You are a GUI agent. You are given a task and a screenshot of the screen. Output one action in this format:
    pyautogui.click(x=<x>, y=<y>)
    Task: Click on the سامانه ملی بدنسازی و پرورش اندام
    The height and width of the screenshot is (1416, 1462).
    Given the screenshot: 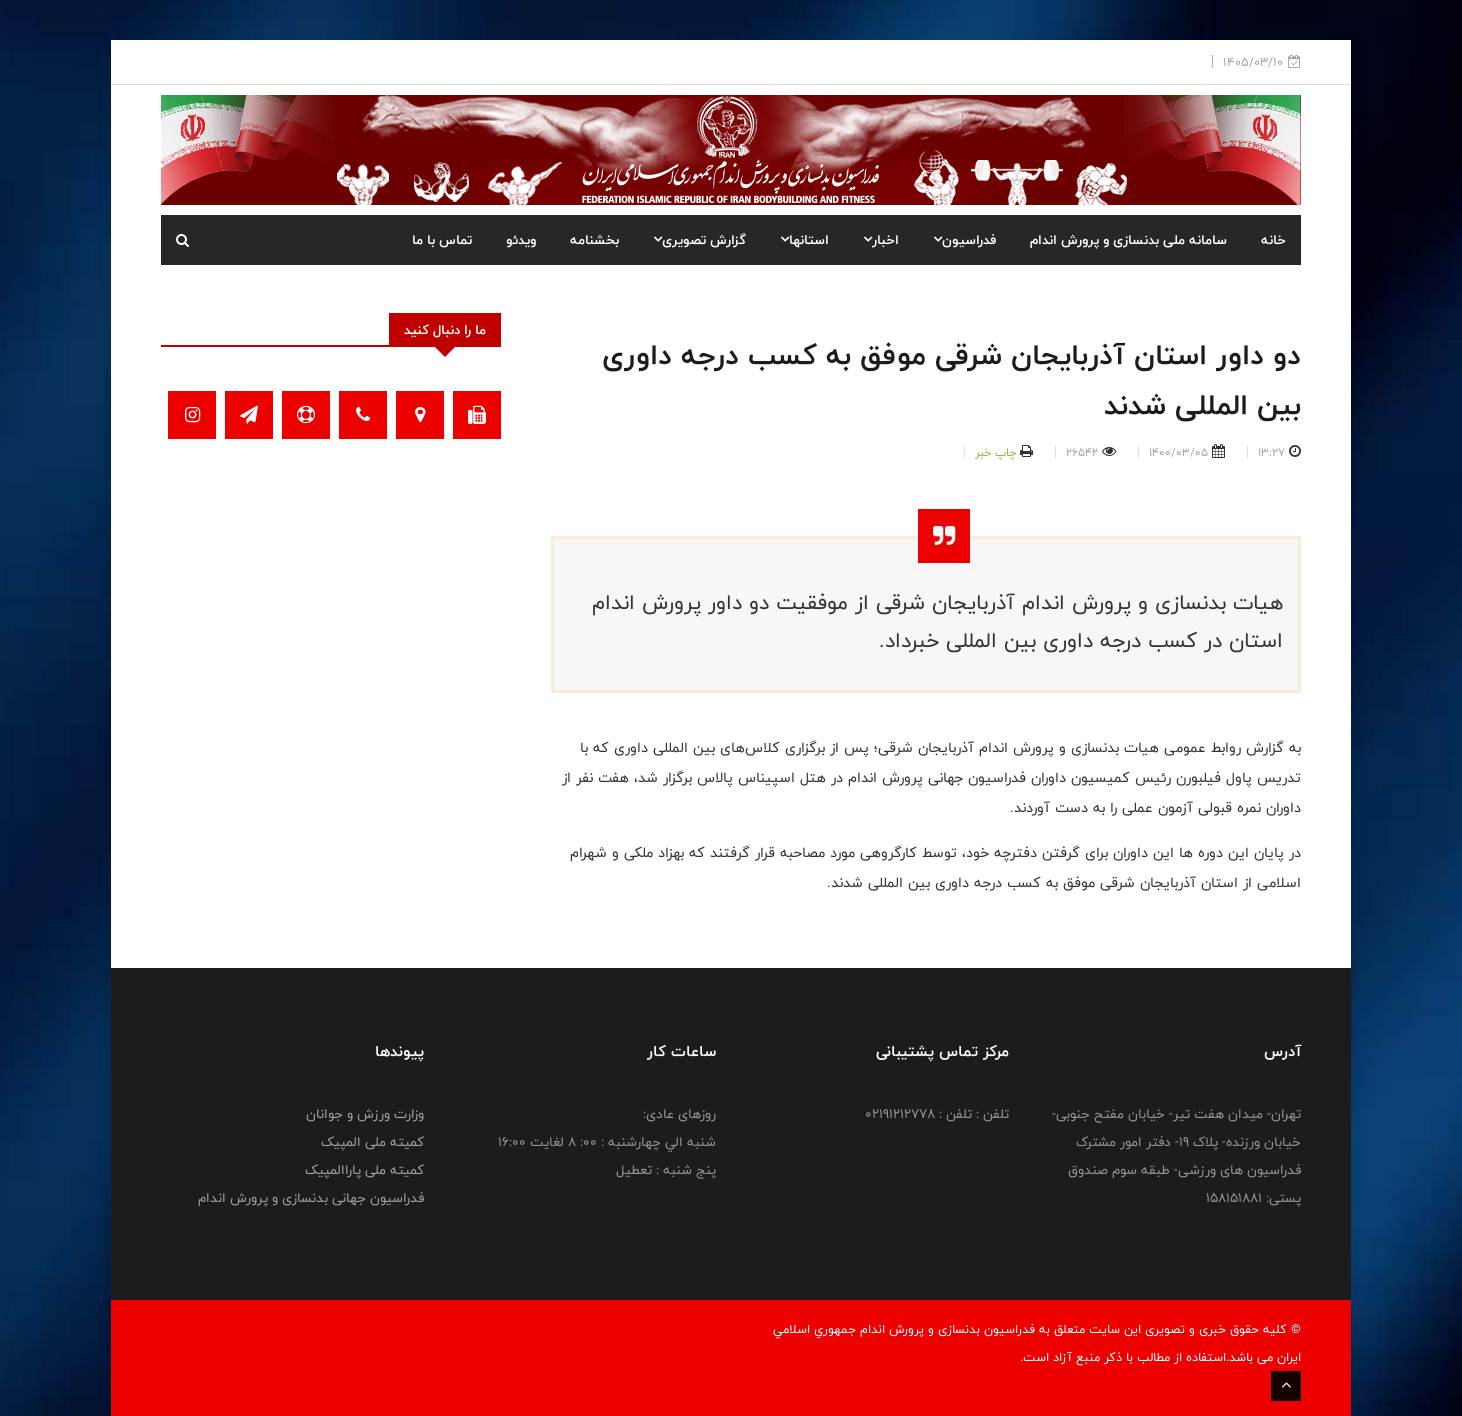 What is the action you would take?
    pyautogui.click(x=1128, y=240)
    